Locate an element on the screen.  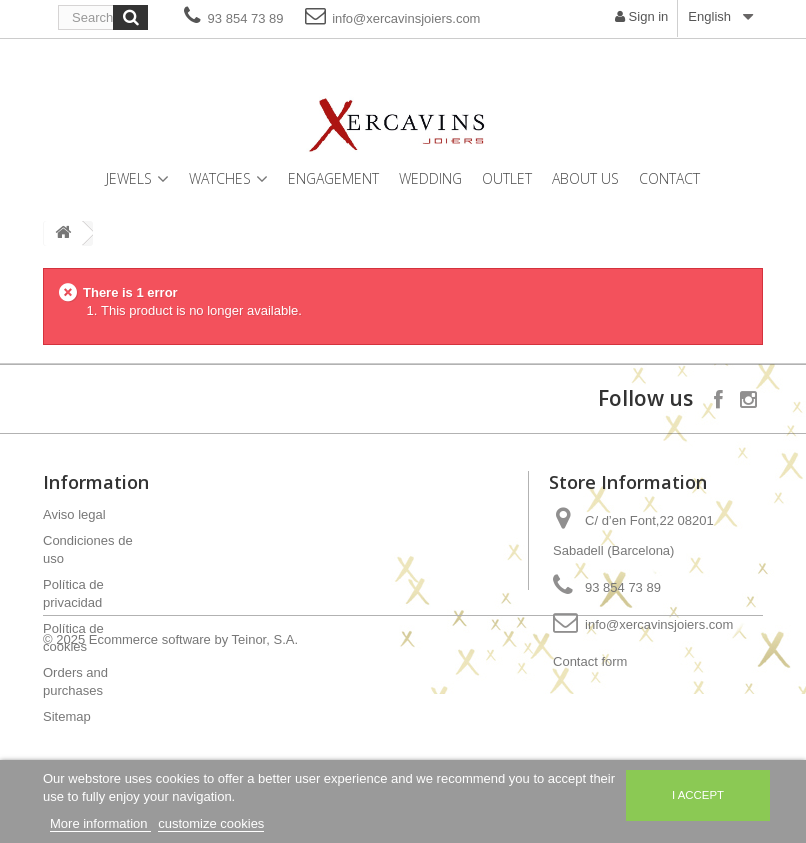
Jewels is located at coordinates (129, 178).